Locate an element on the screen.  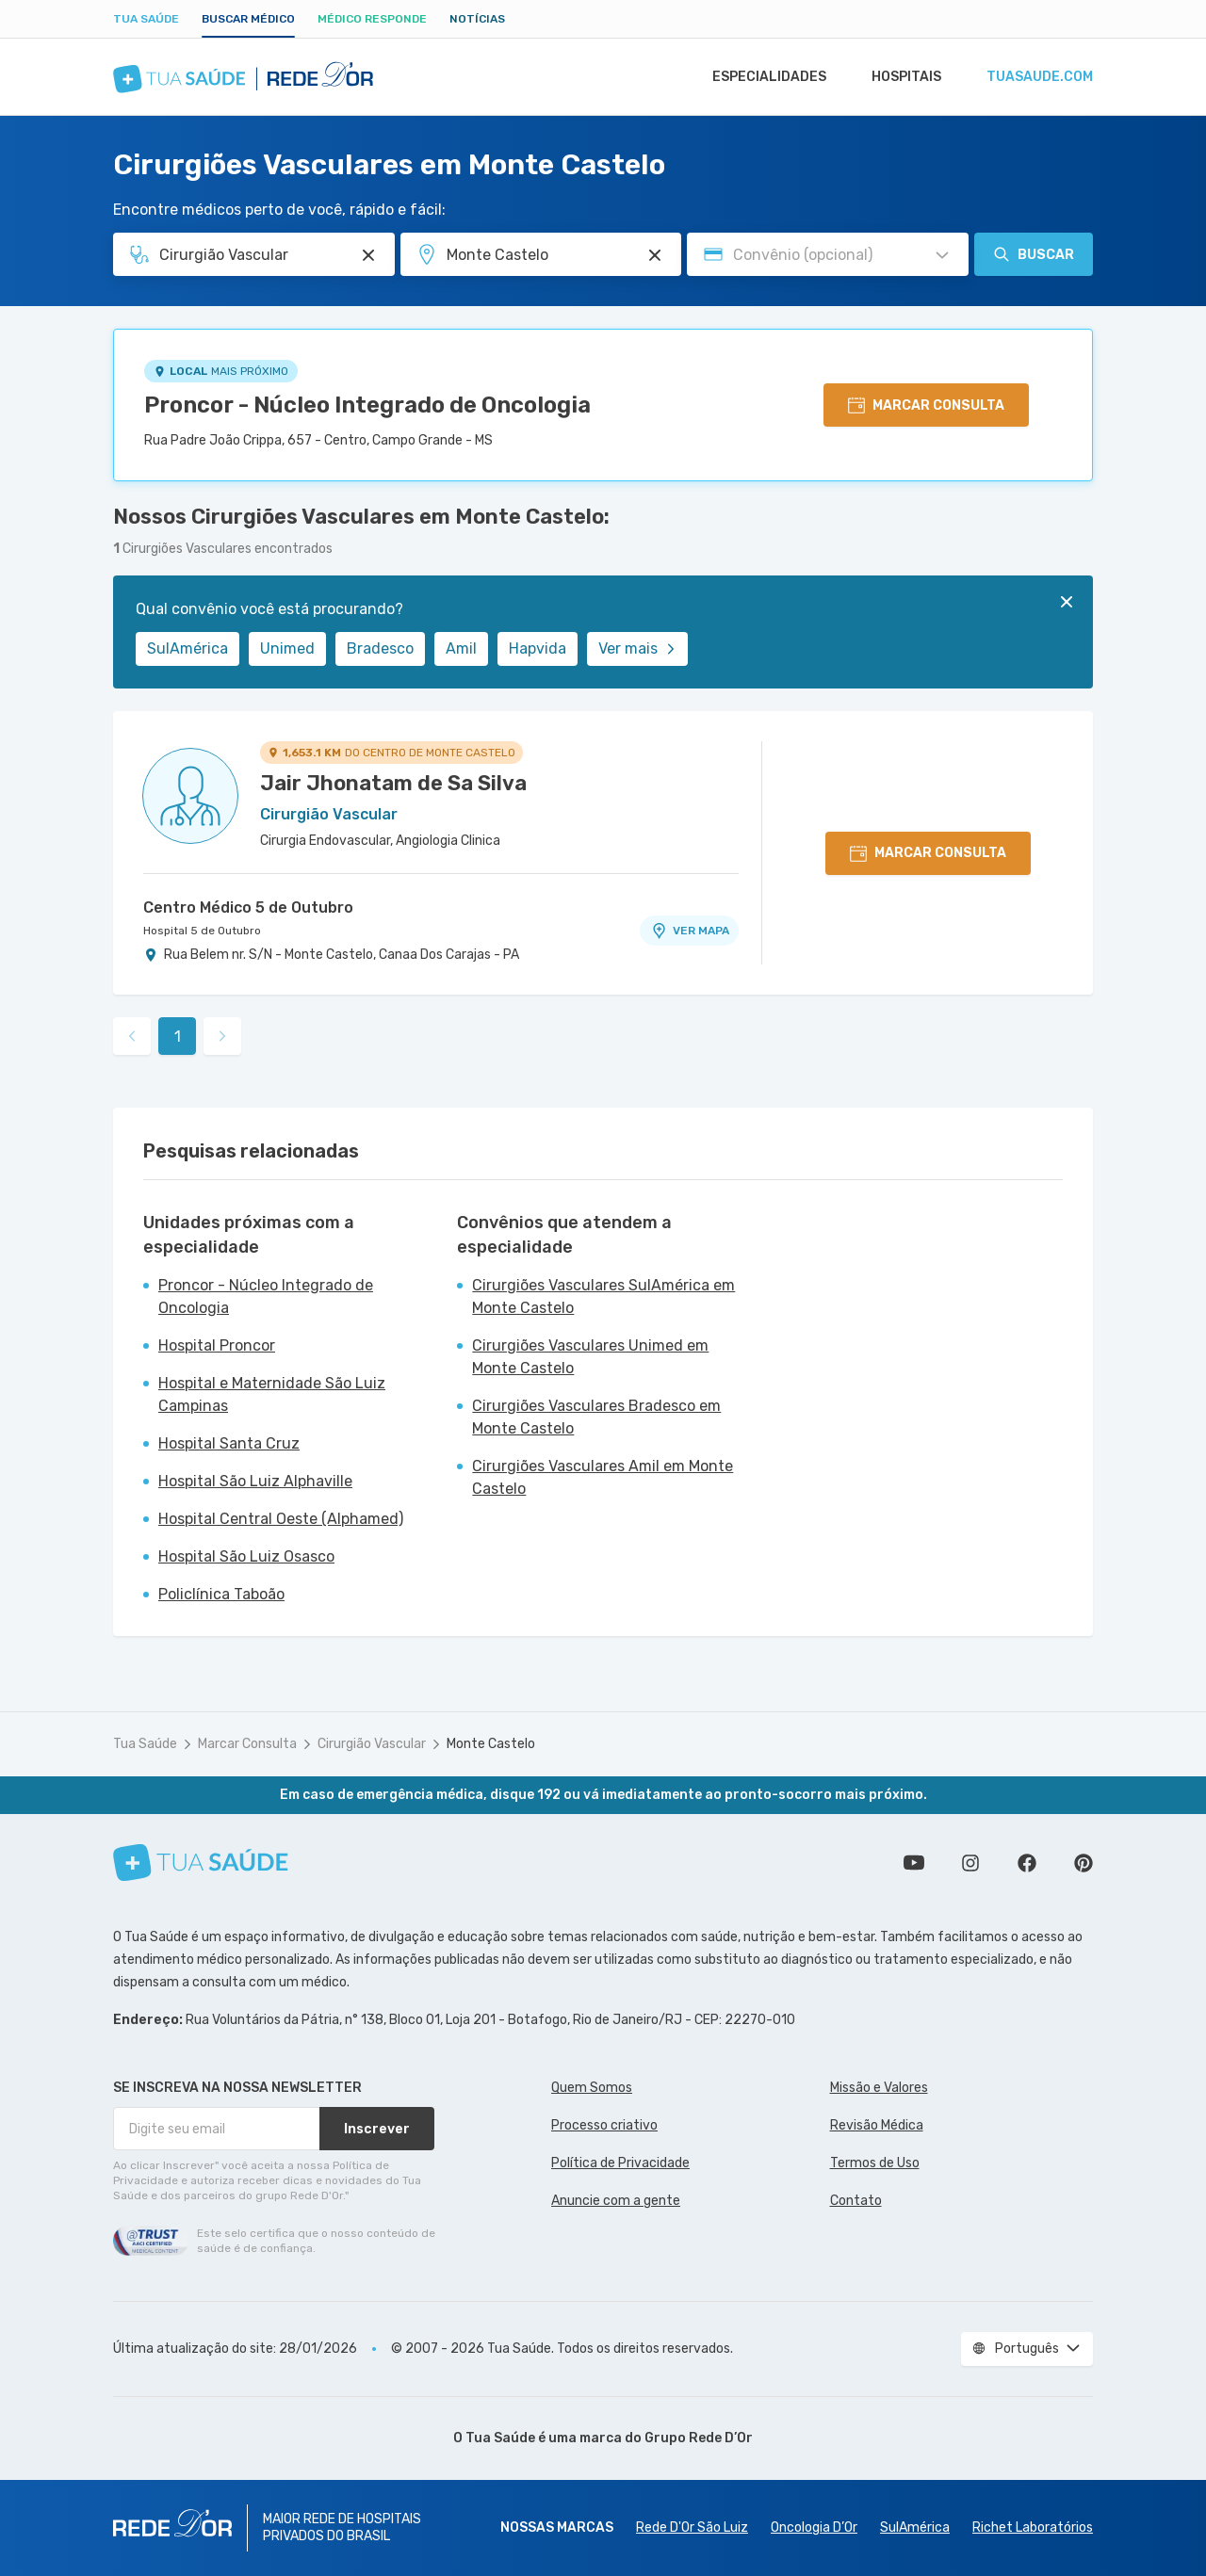
Richet Laboratórios is located at coordinates (1032, 2527).